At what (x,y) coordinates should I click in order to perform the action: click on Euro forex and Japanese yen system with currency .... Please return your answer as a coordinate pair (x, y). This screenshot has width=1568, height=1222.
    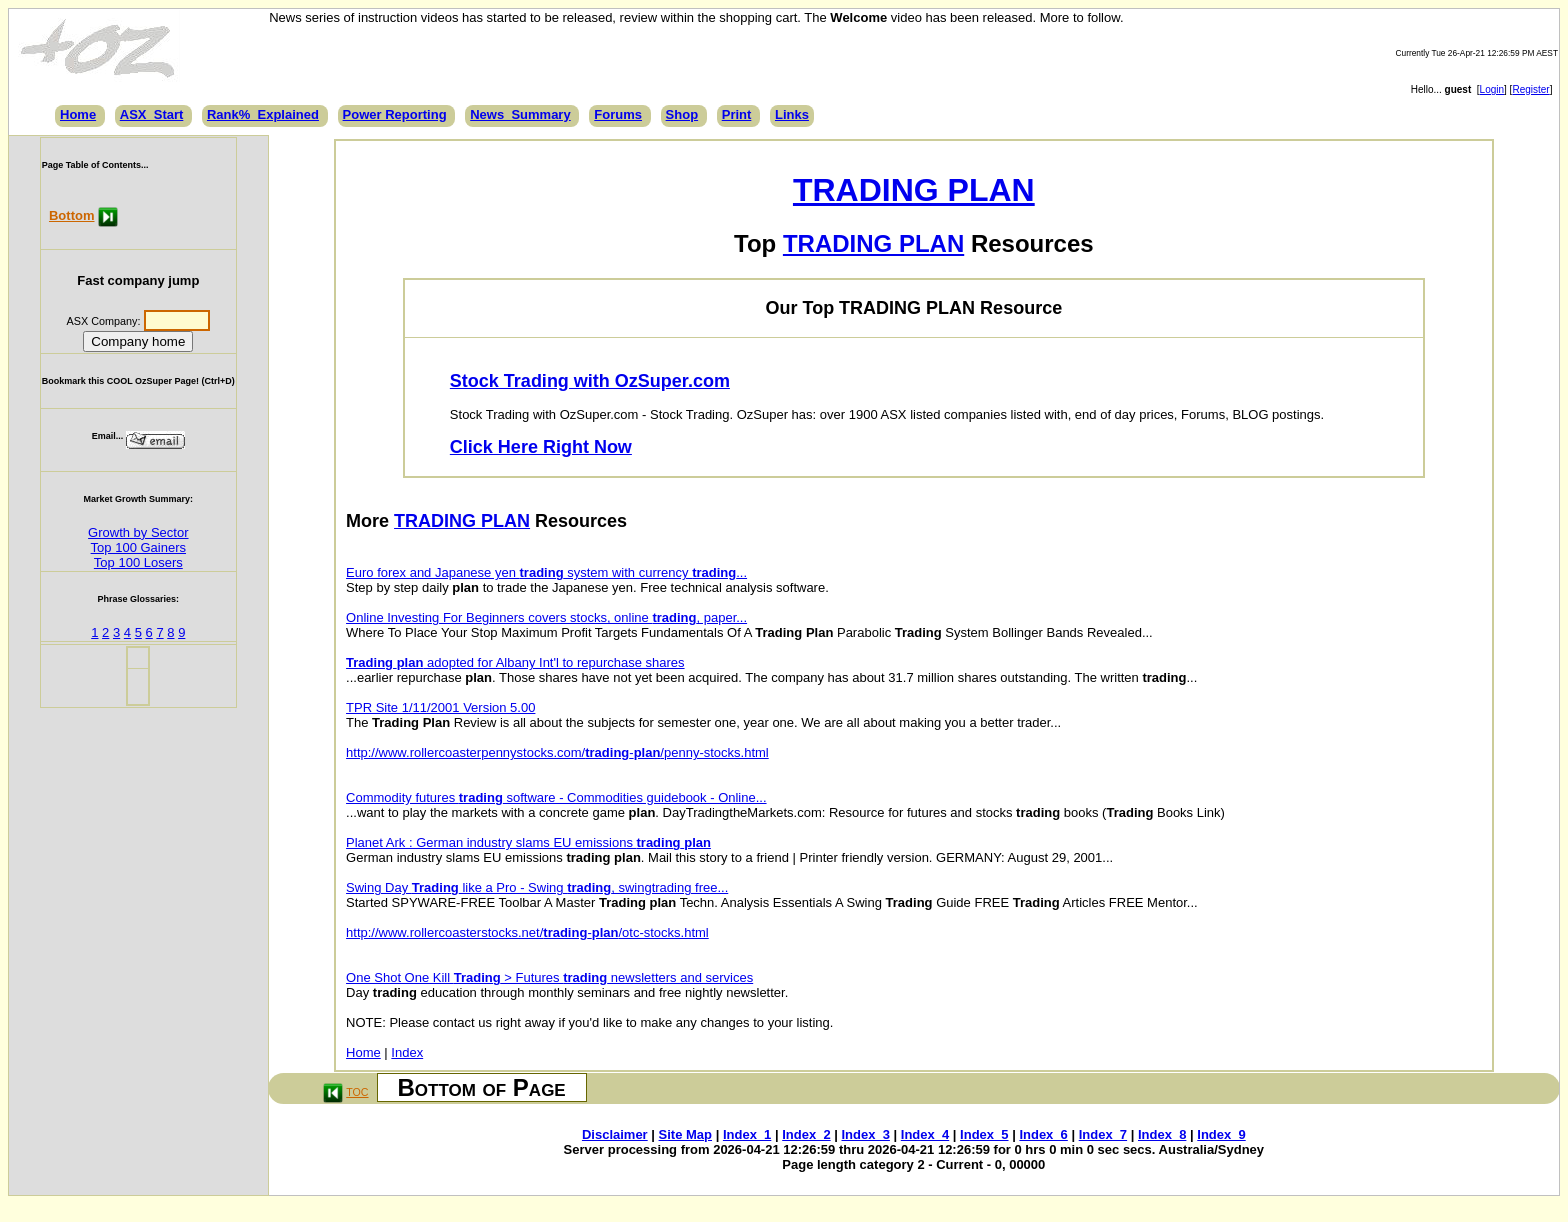
    Looking at the image, I should click on (546, 572).